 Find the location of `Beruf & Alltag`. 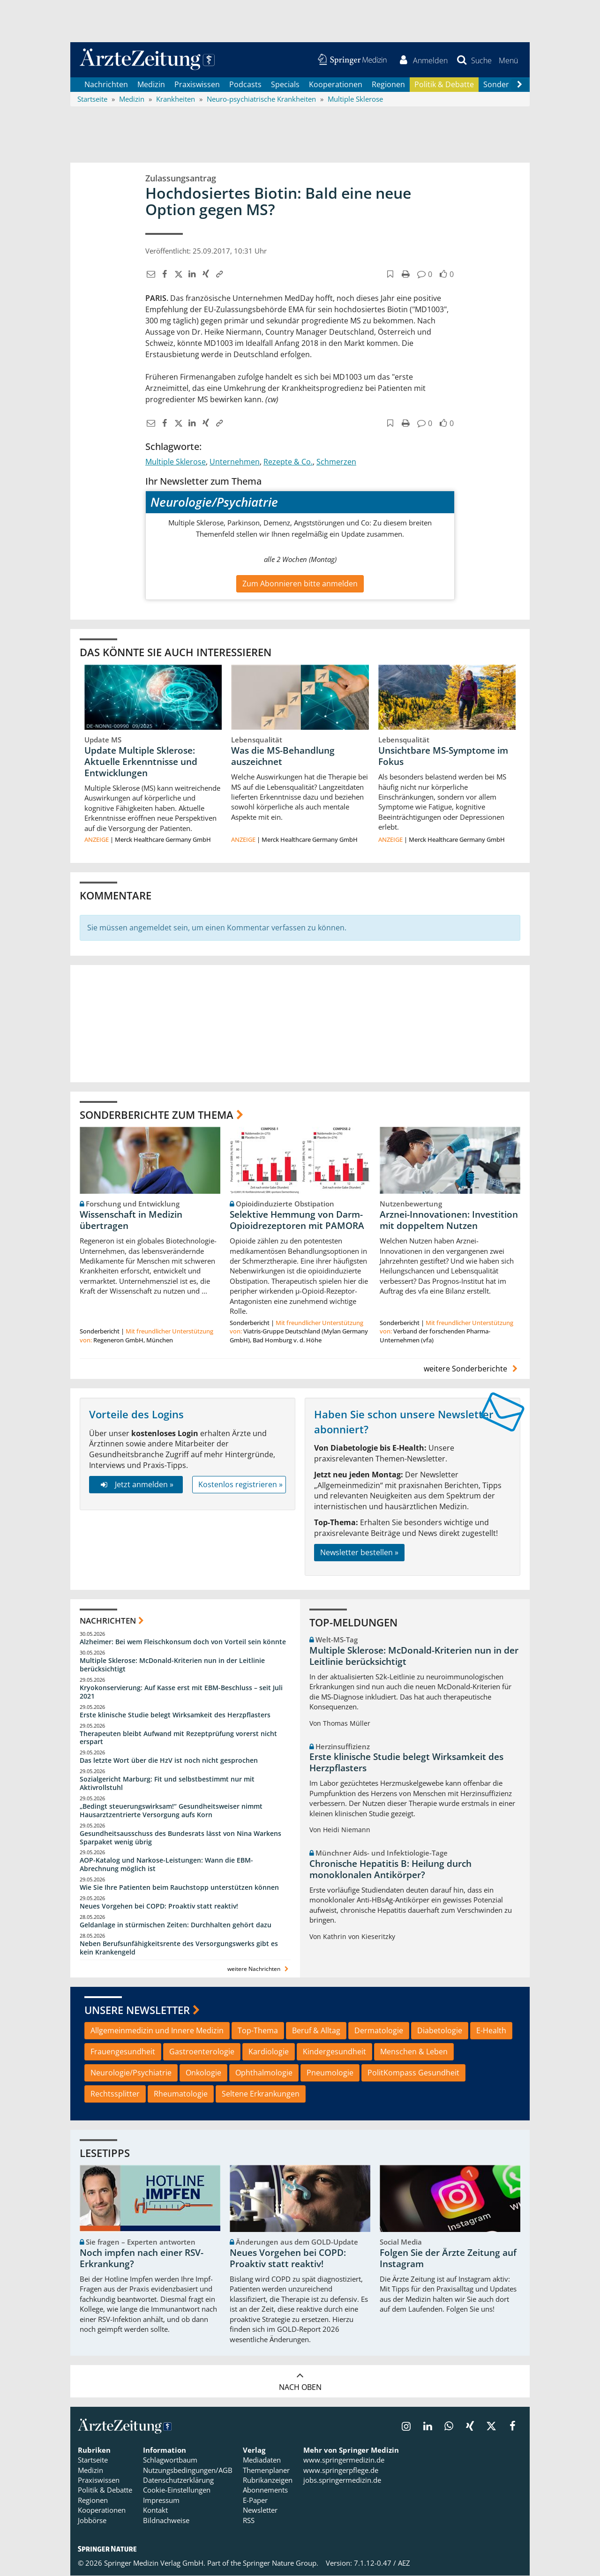

Beruf & Alltag is located at coordinates (316, 2031).